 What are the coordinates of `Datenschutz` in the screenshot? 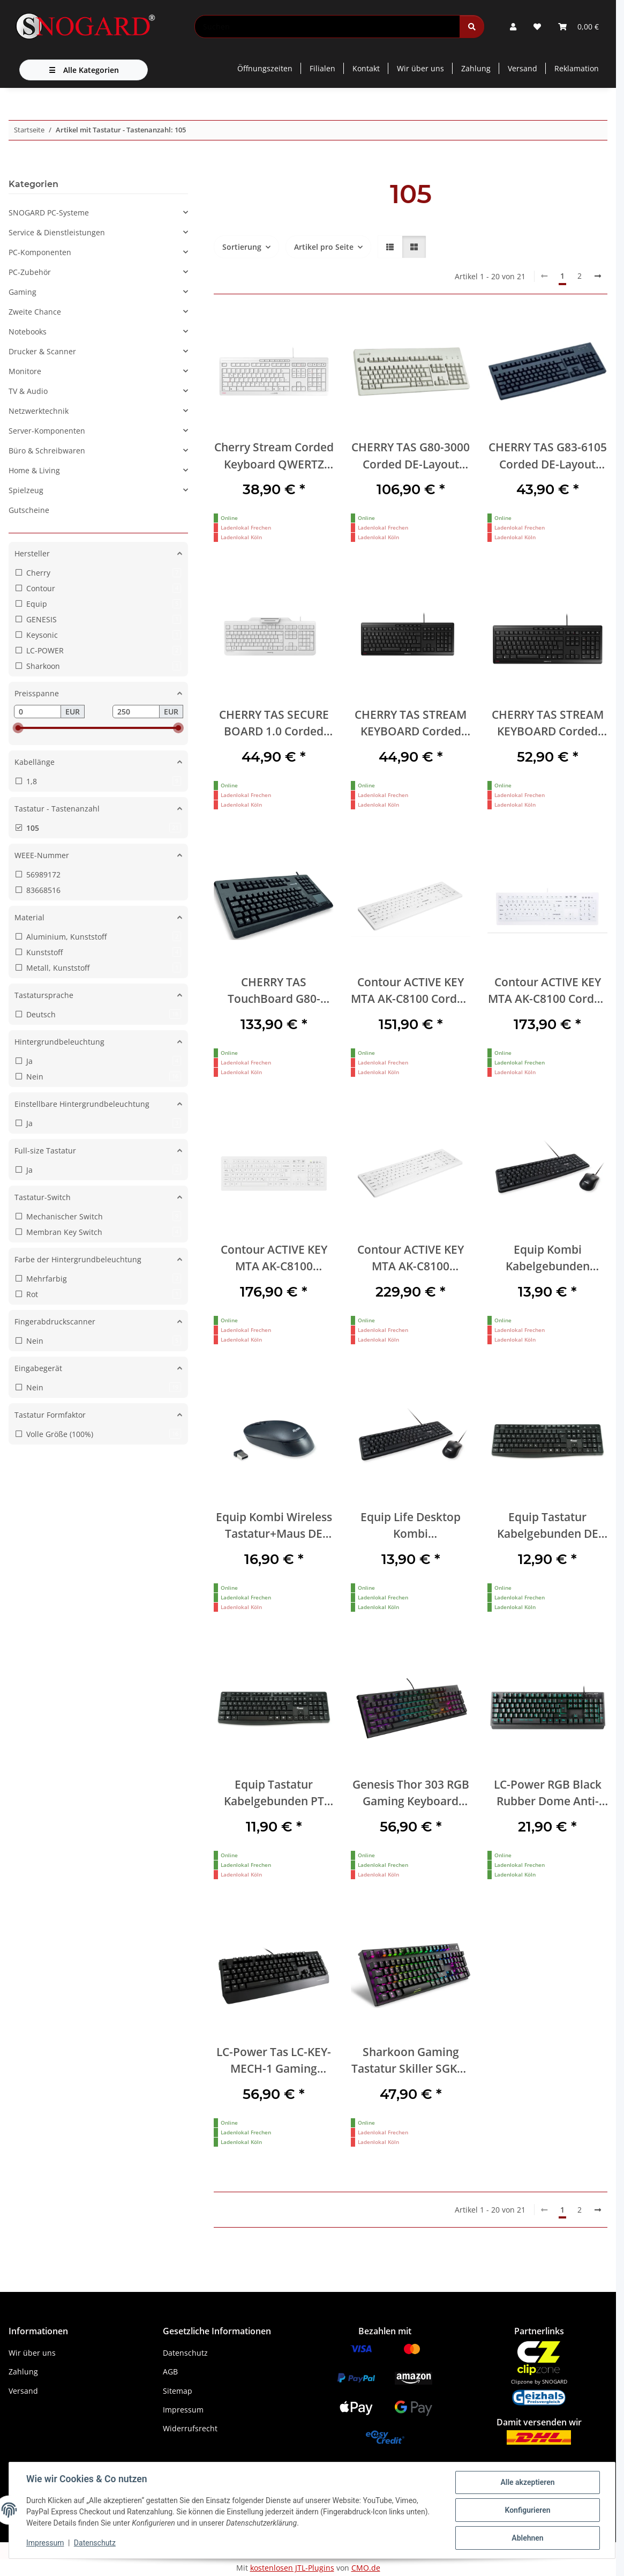 It's located at (95, 2542).